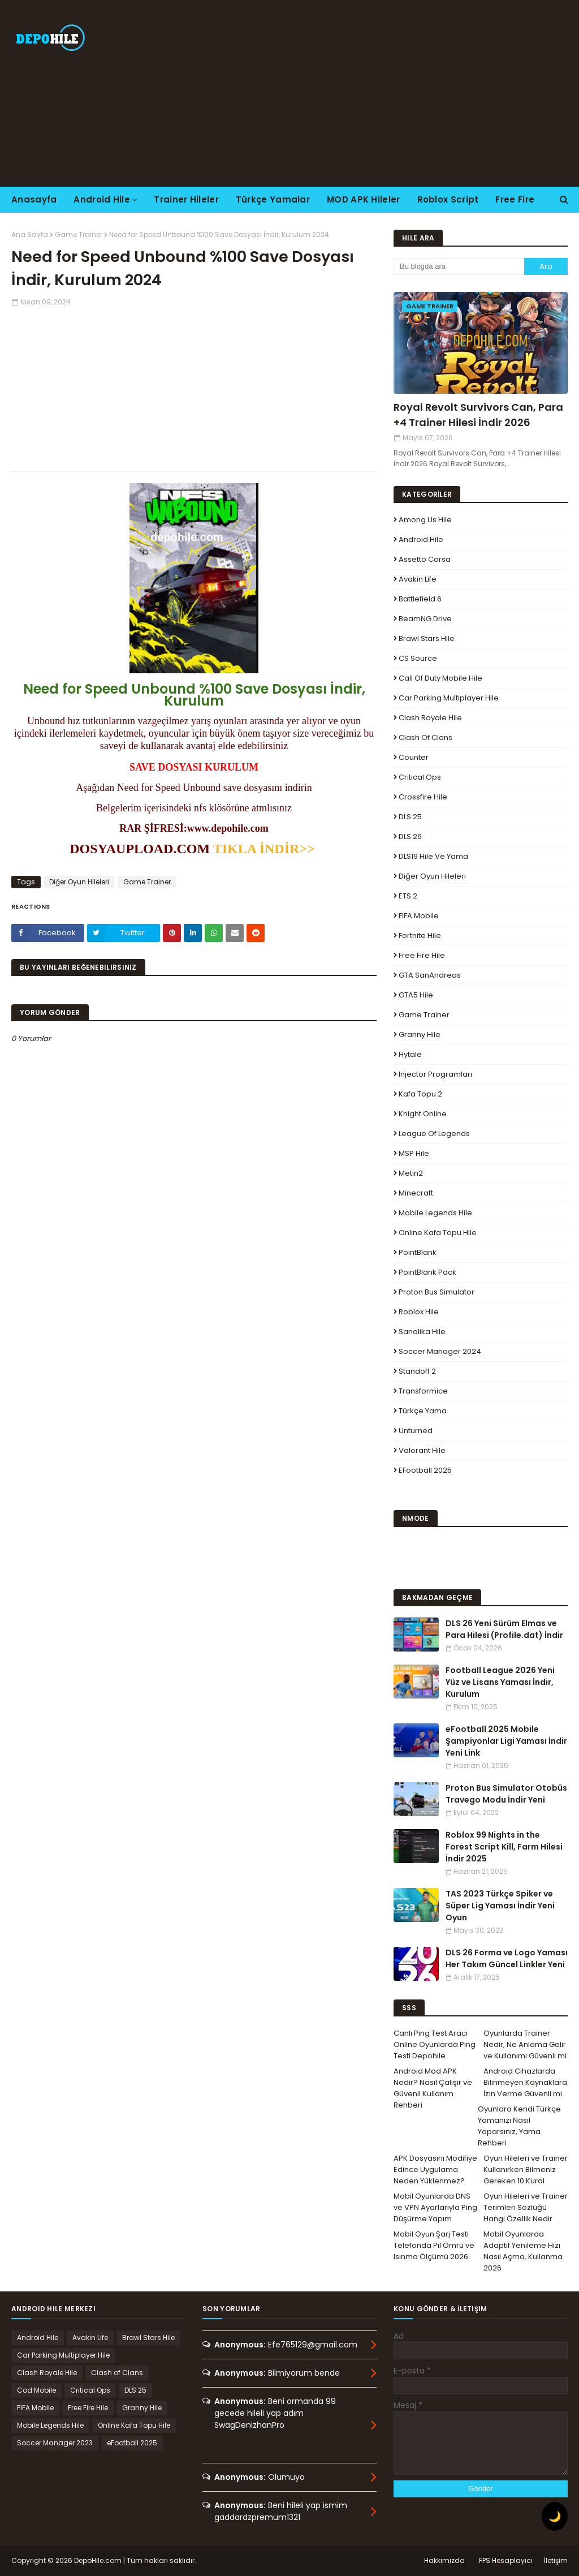  I want to click on Proton Bus Simulator, so click(436, 1292).